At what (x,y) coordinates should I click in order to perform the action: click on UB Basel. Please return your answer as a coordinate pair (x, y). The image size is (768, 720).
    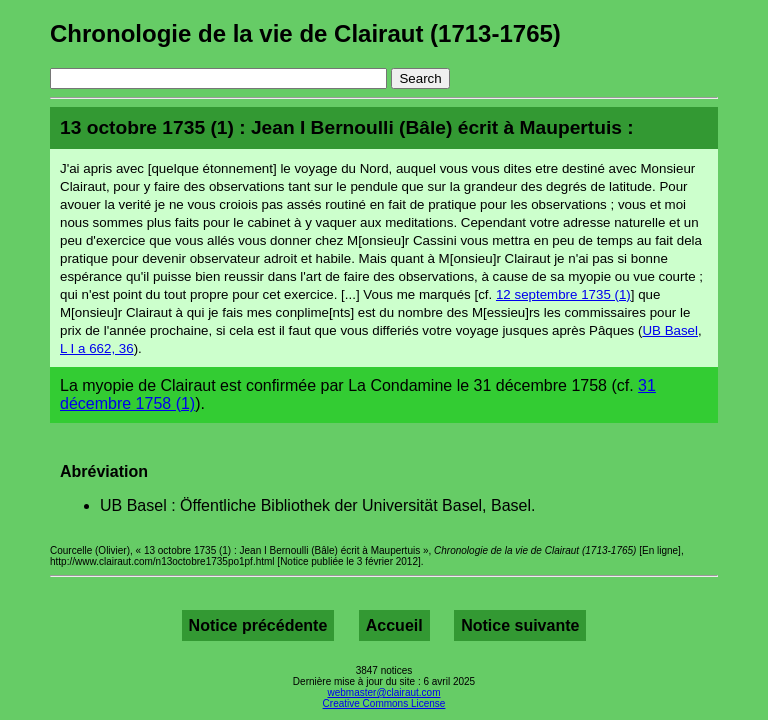
    Looking at the image, I should click on (670, 330).